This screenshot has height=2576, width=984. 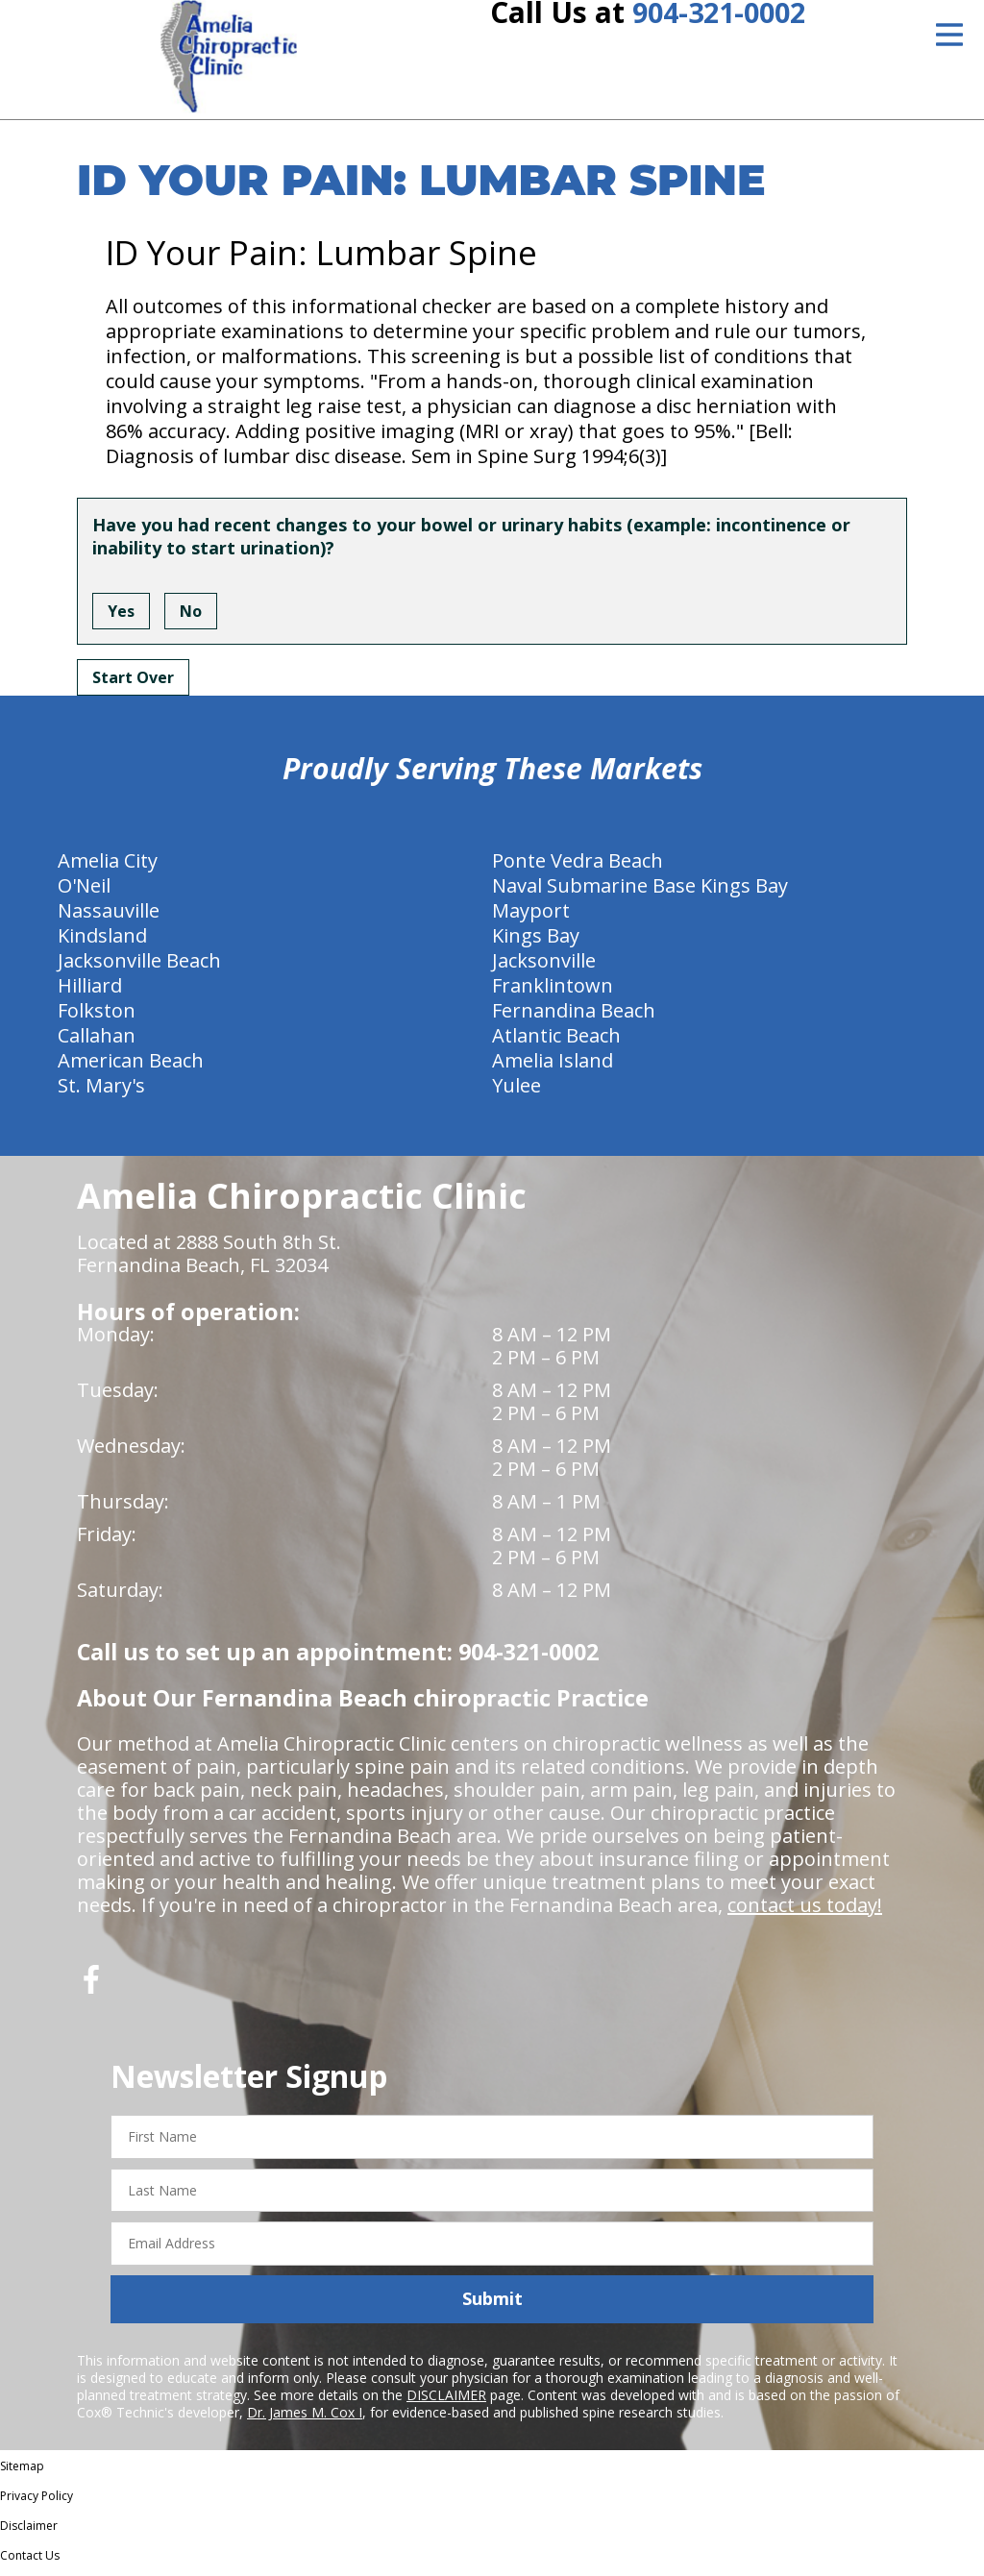 What do you see at coordinates (531, 917) in the screenshot?
I see `Mayport` at bounding box center [531, 917].